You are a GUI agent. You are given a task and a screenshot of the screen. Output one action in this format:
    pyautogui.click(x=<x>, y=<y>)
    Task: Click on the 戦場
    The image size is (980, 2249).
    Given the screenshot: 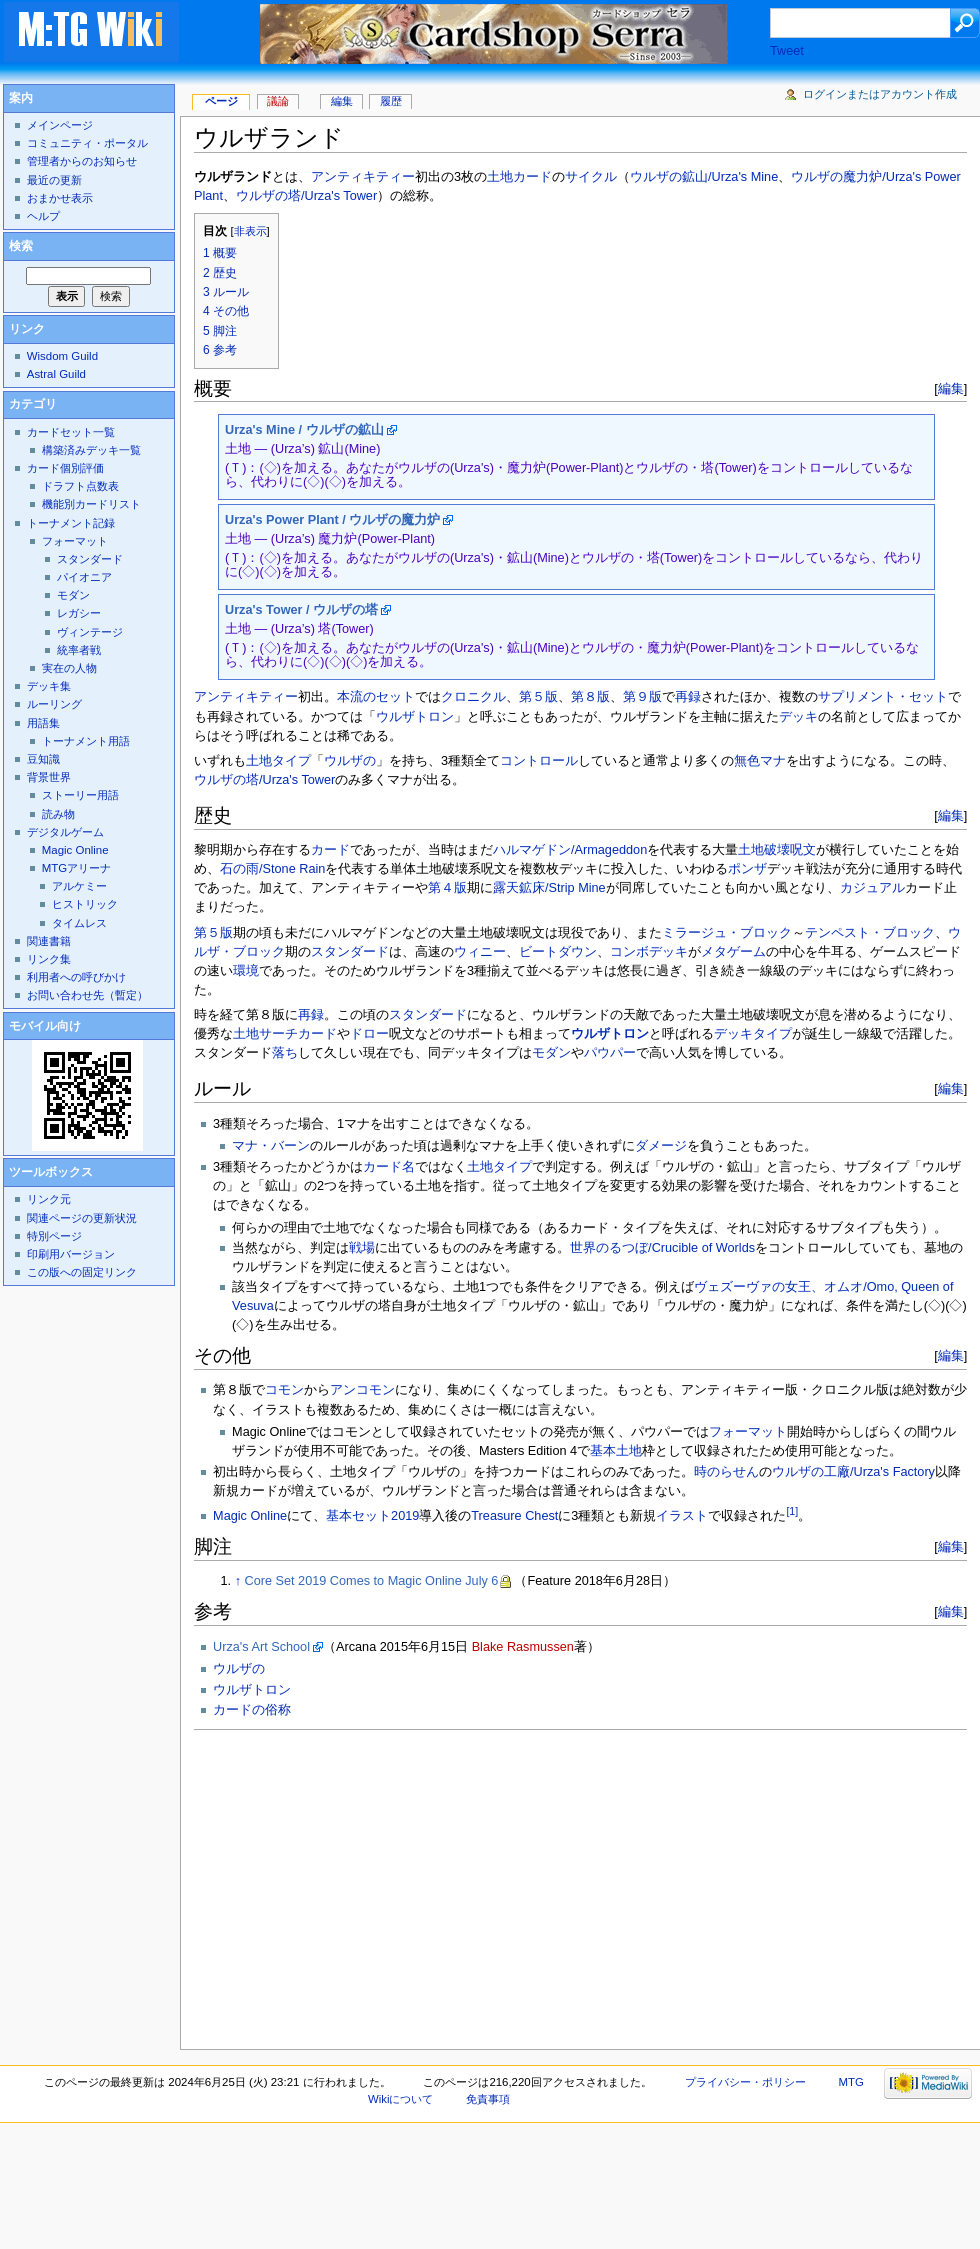 What is the action you would take?
    pyautogui.click(x=362, y=1248)
    